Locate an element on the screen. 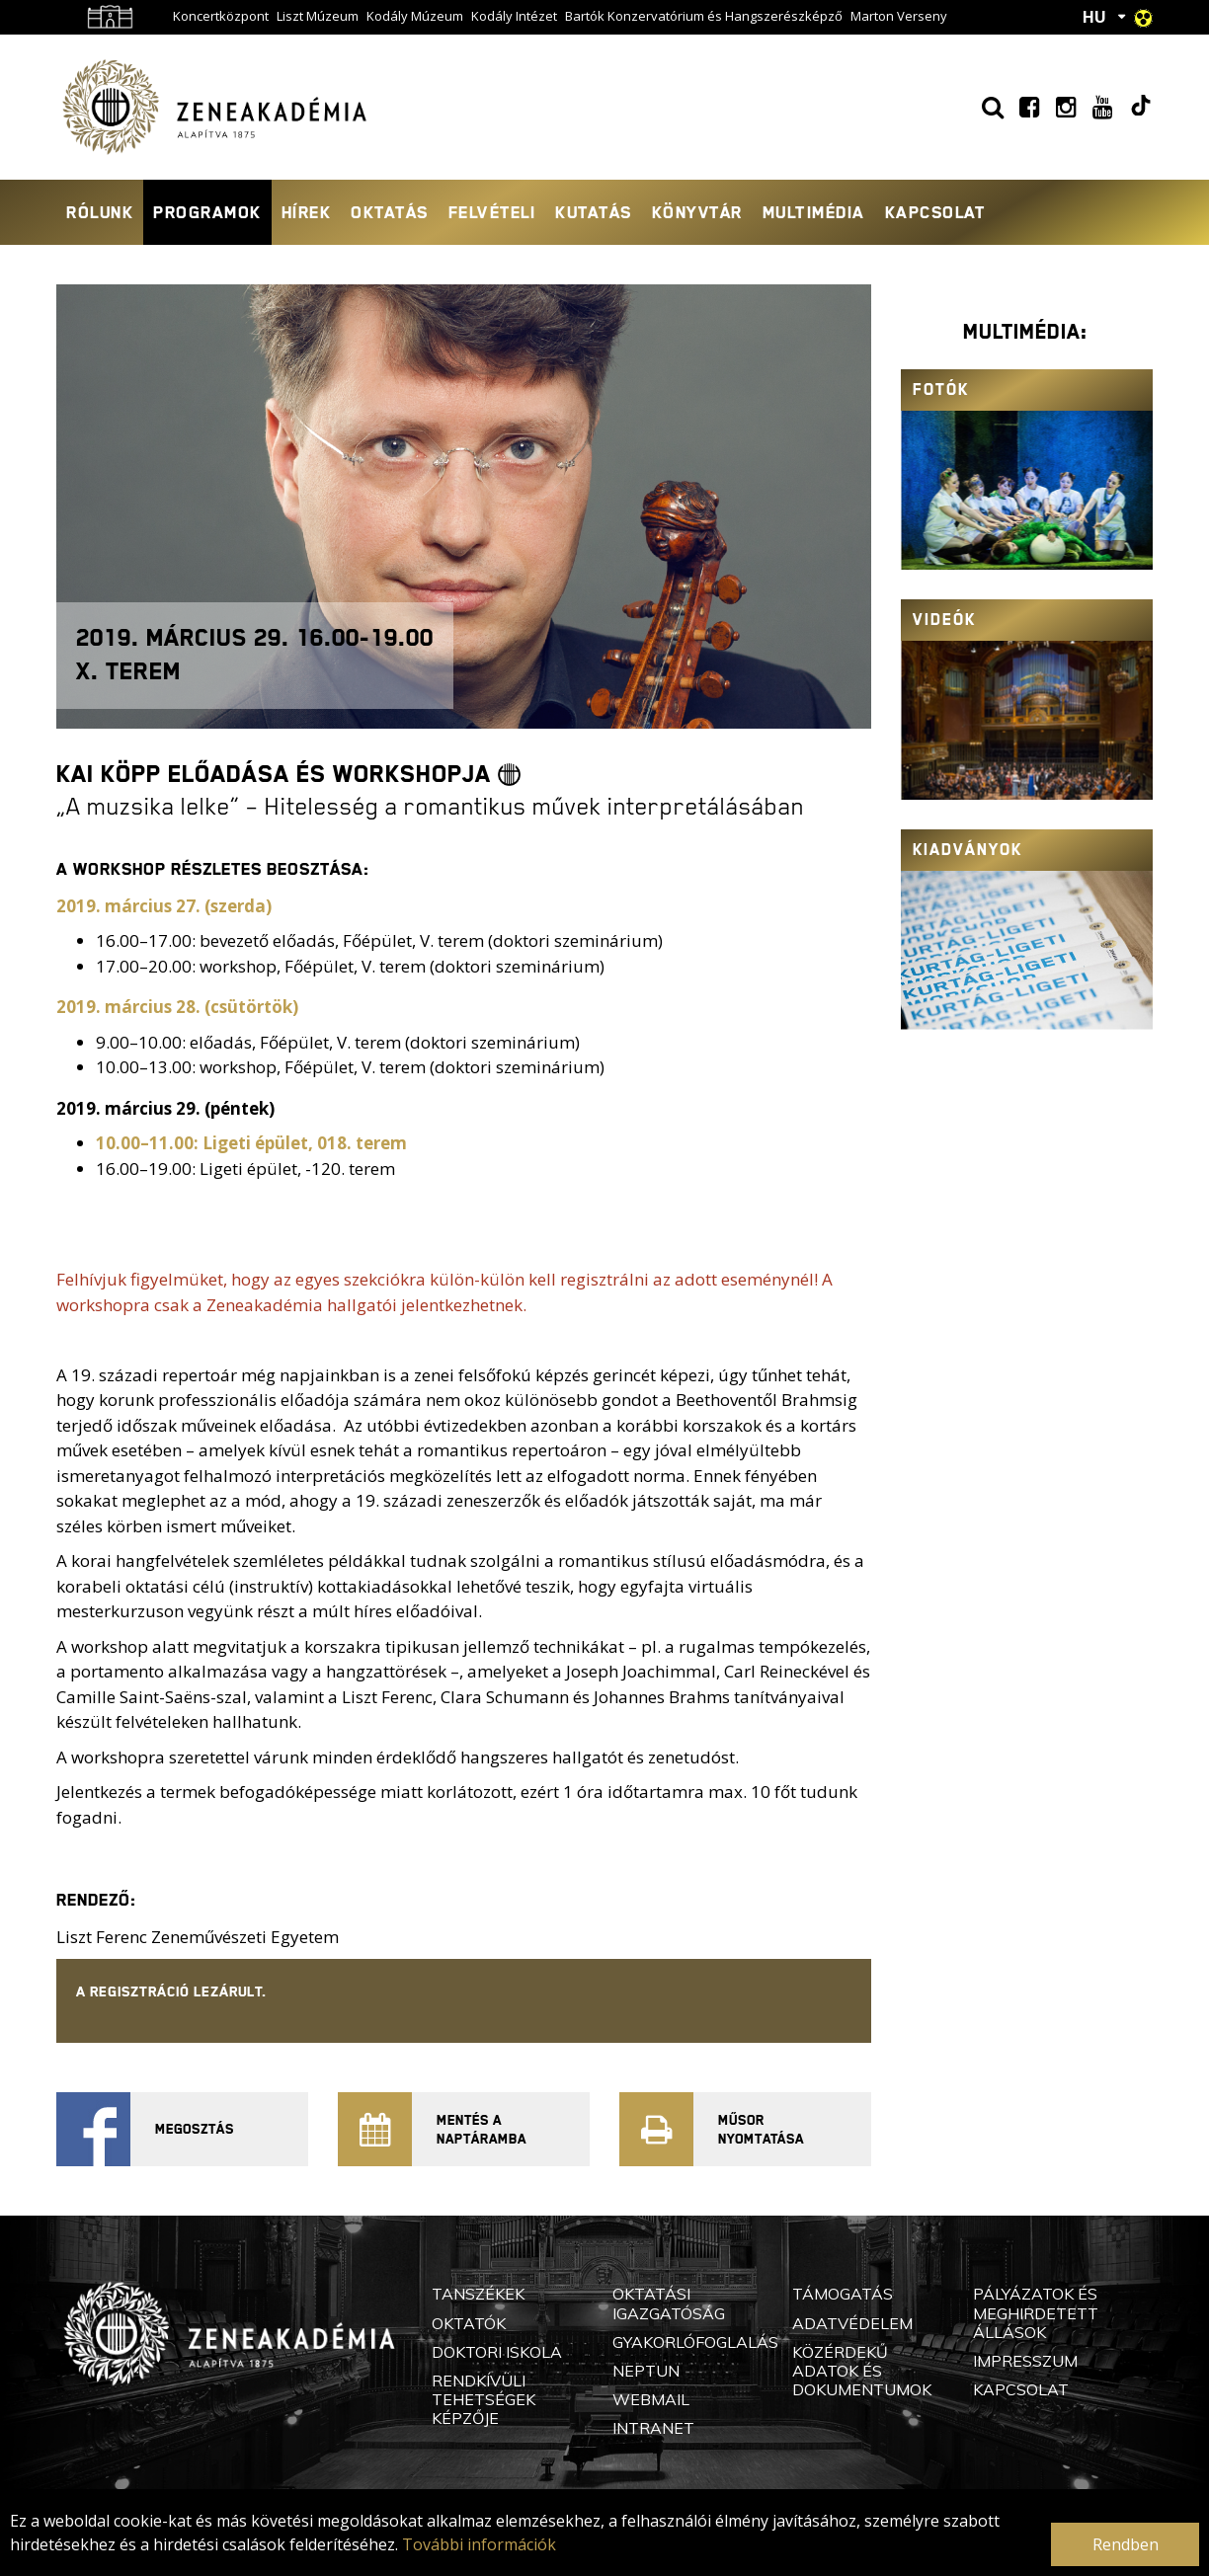  Videók is located at coordinates (944, 619).